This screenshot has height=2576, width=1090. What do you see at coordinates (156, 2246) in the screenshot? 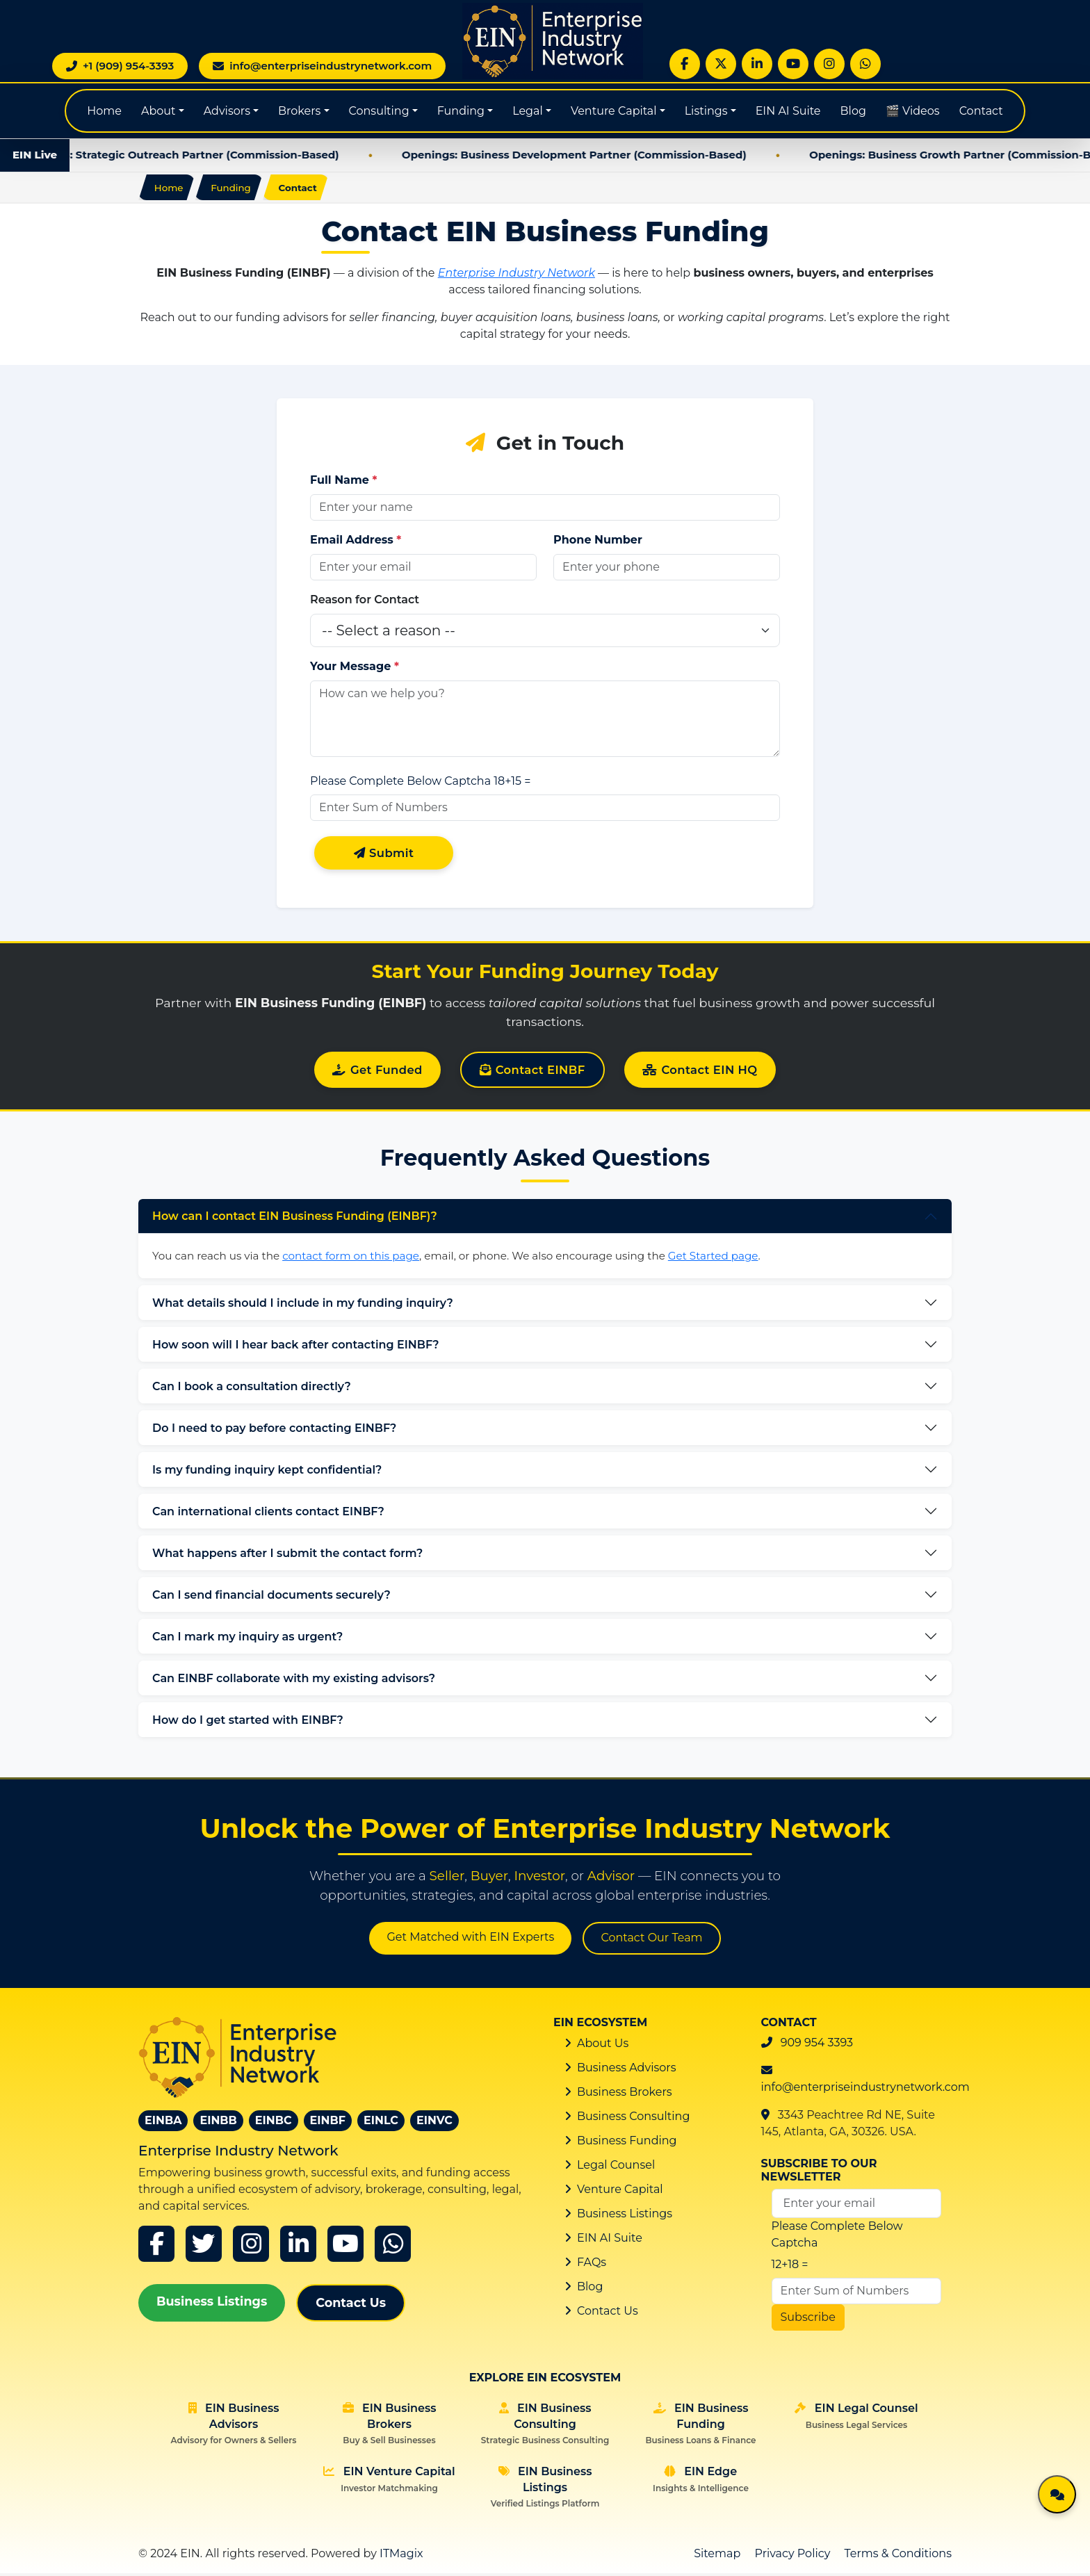
I see `[Facebook]` at bounding box center [156, 2246].